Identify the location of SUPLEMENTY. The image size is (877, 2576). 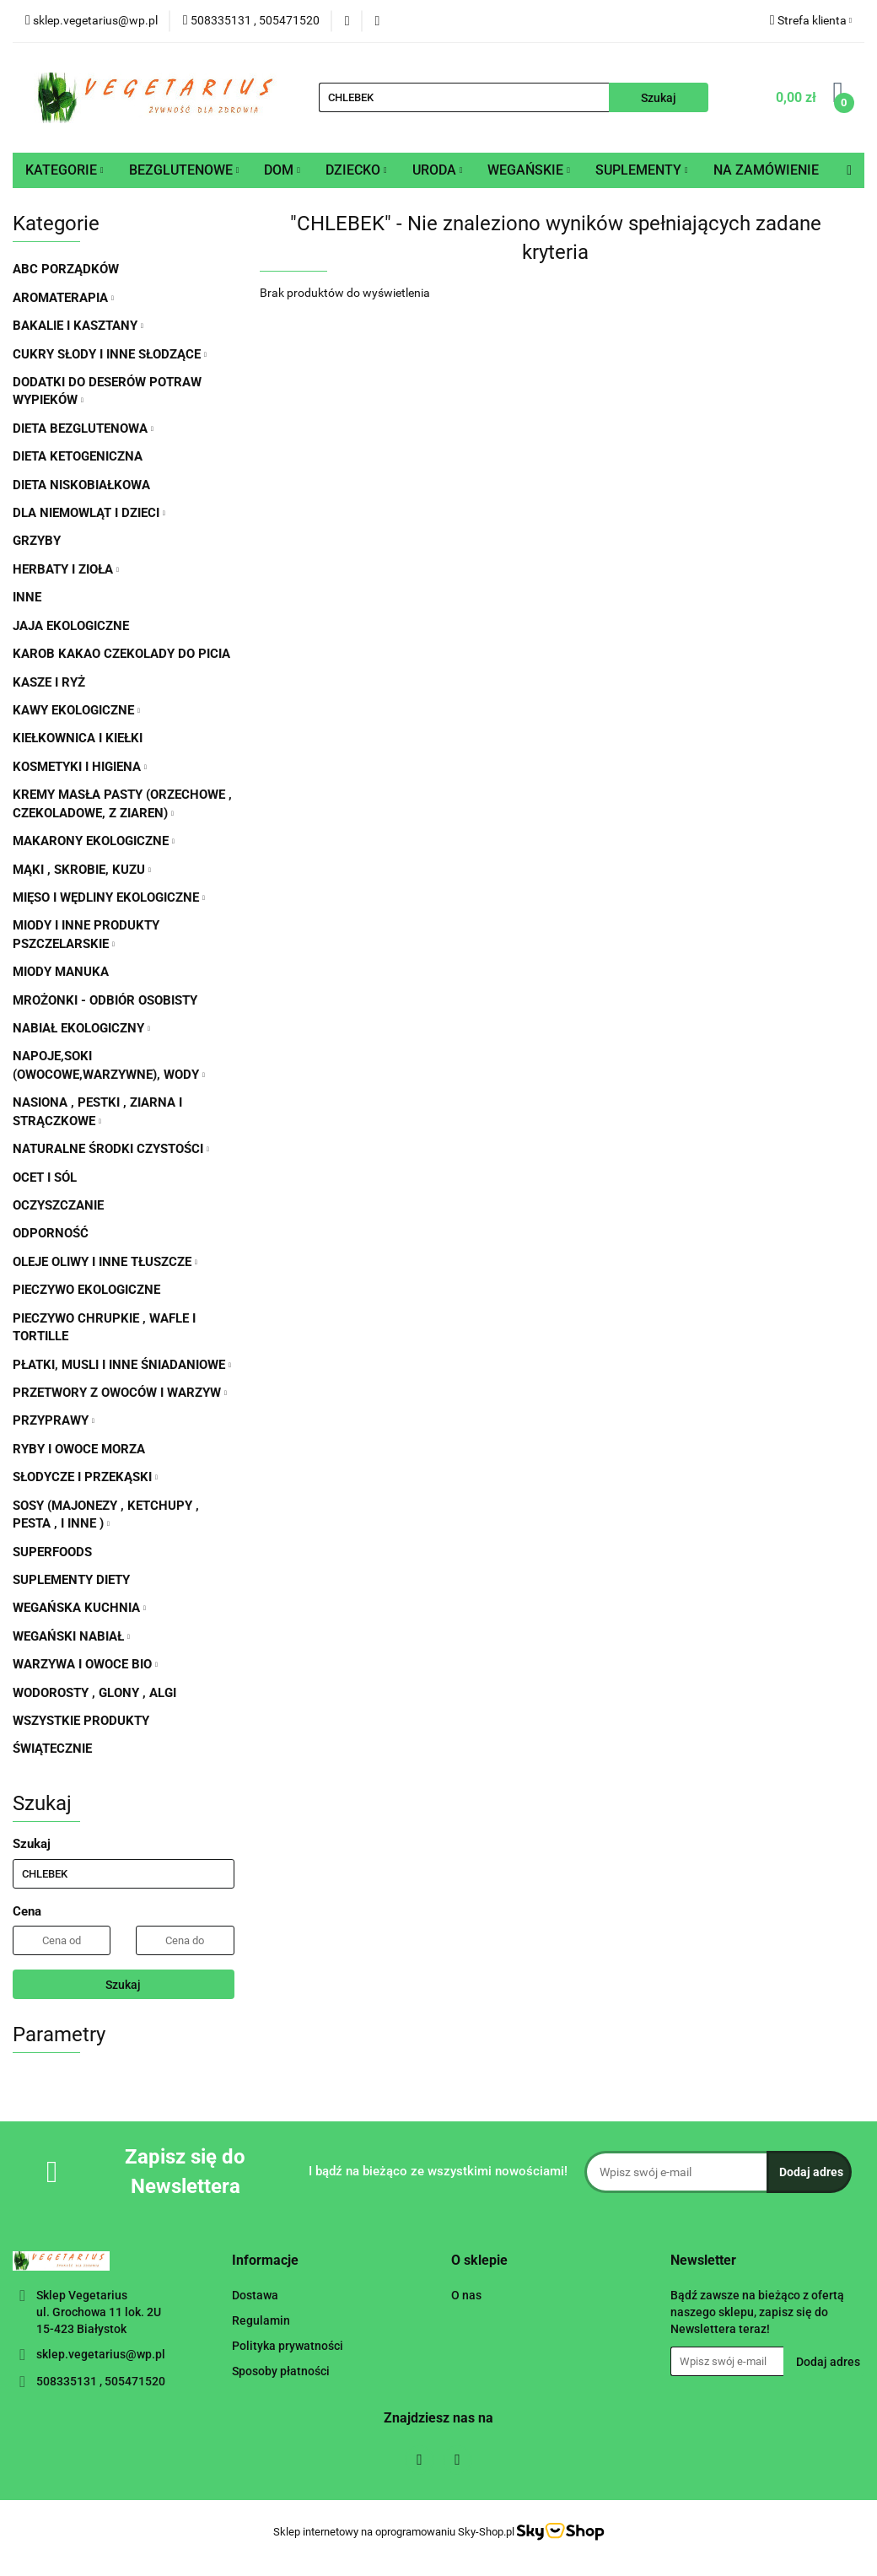
(641, 170).